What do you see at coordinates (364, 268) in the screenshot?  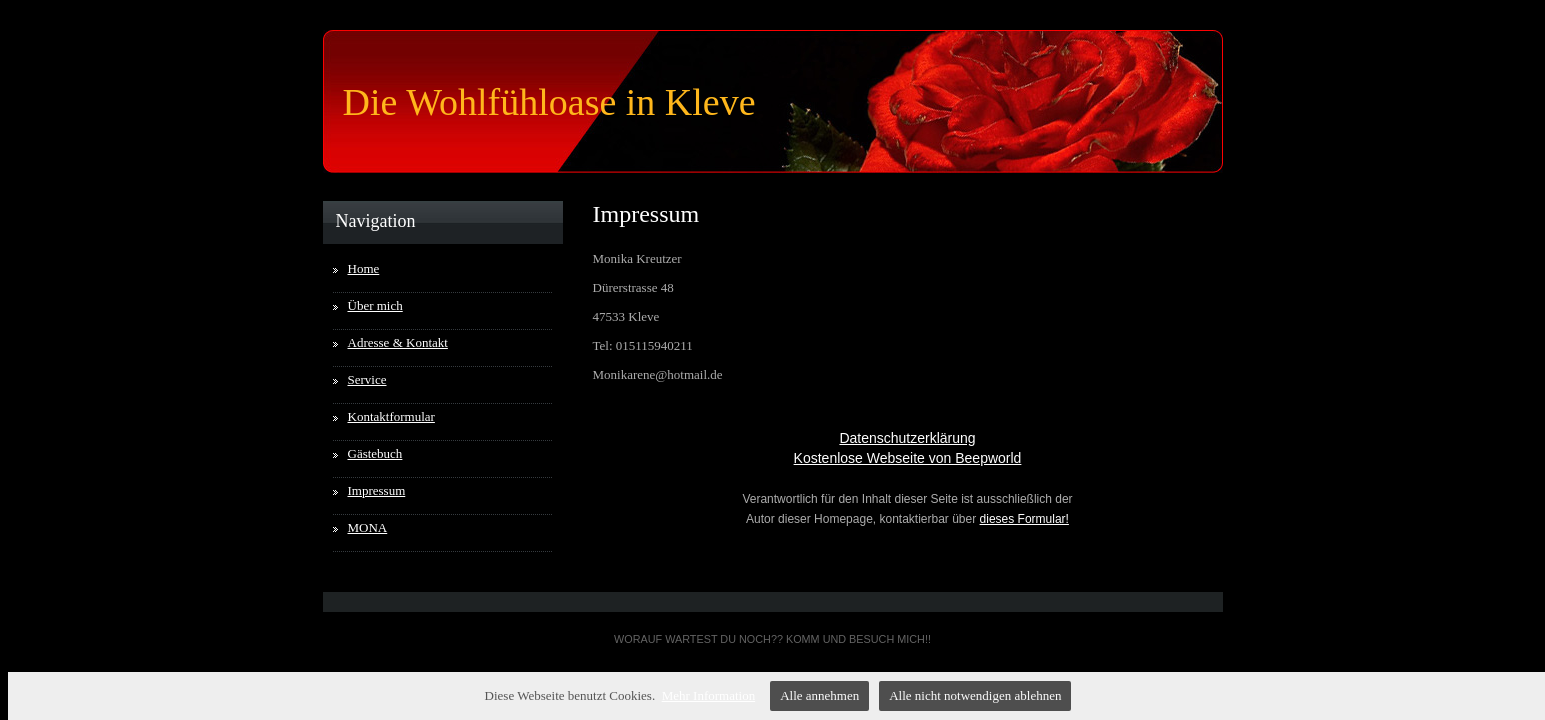 I see `Home` at bounding box center [364, 268].